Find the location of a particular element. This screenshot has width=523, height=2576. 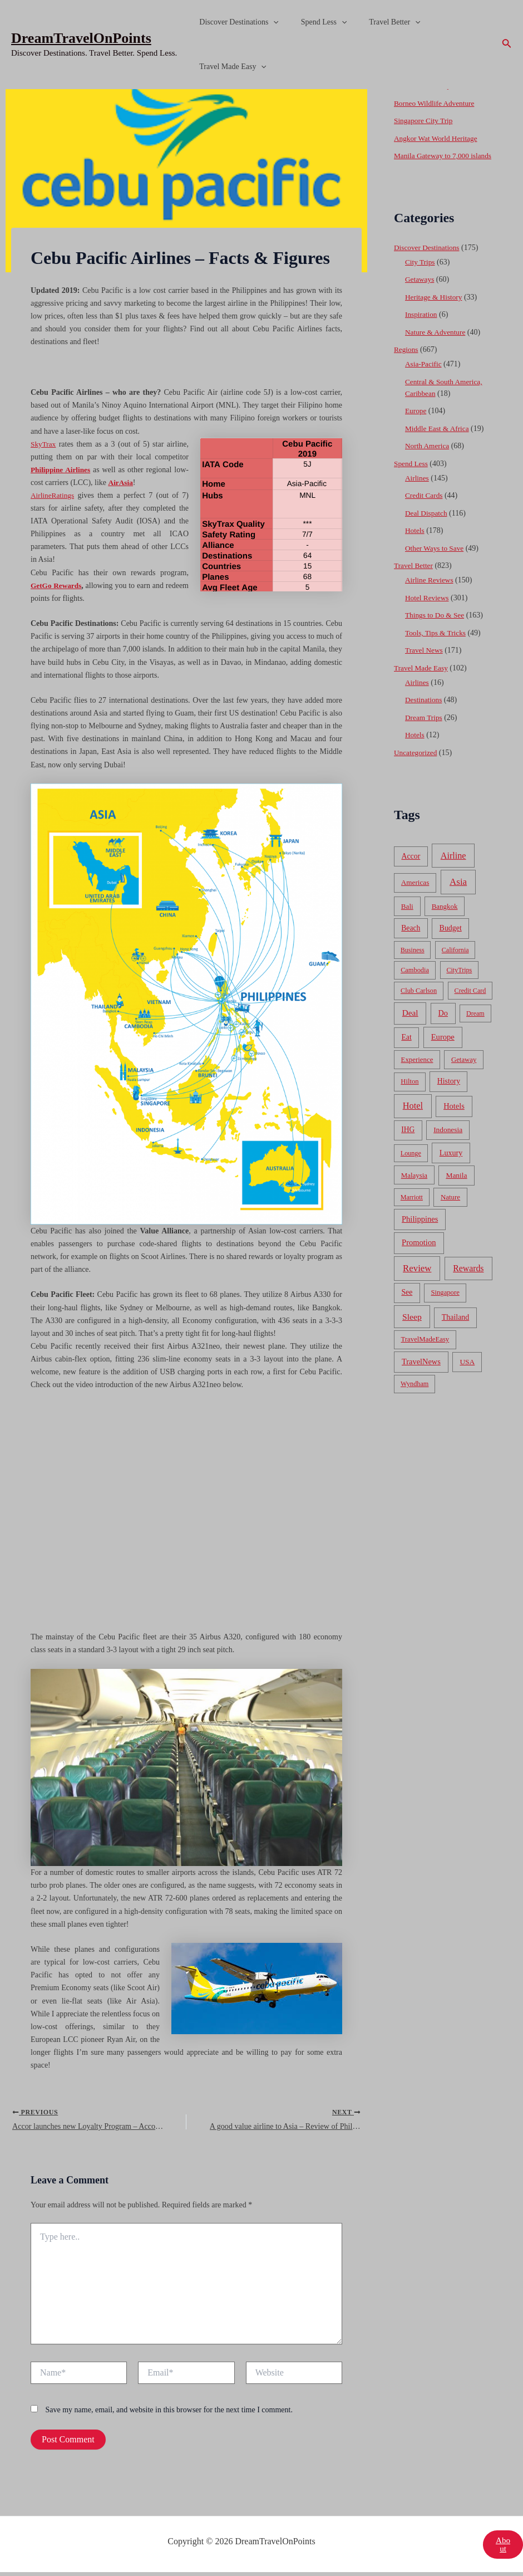

Inspiration is located at coordinates (422, 326).